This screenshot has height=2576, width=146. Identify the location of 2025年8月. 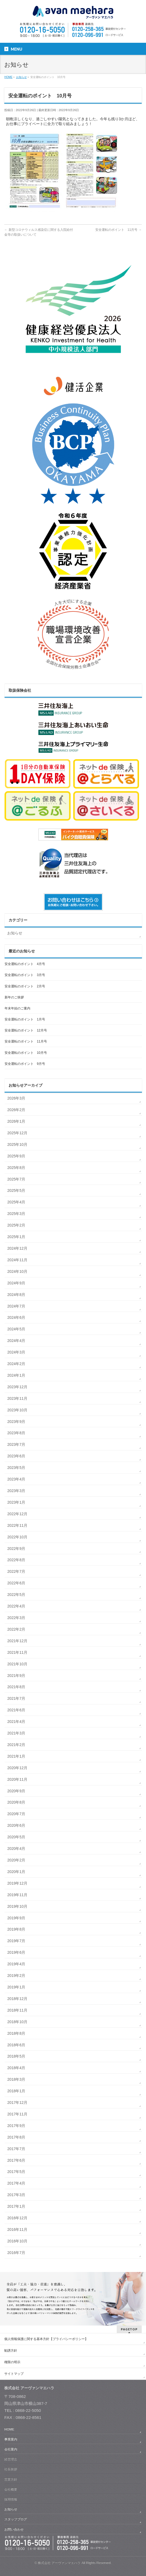
(16, 1167).